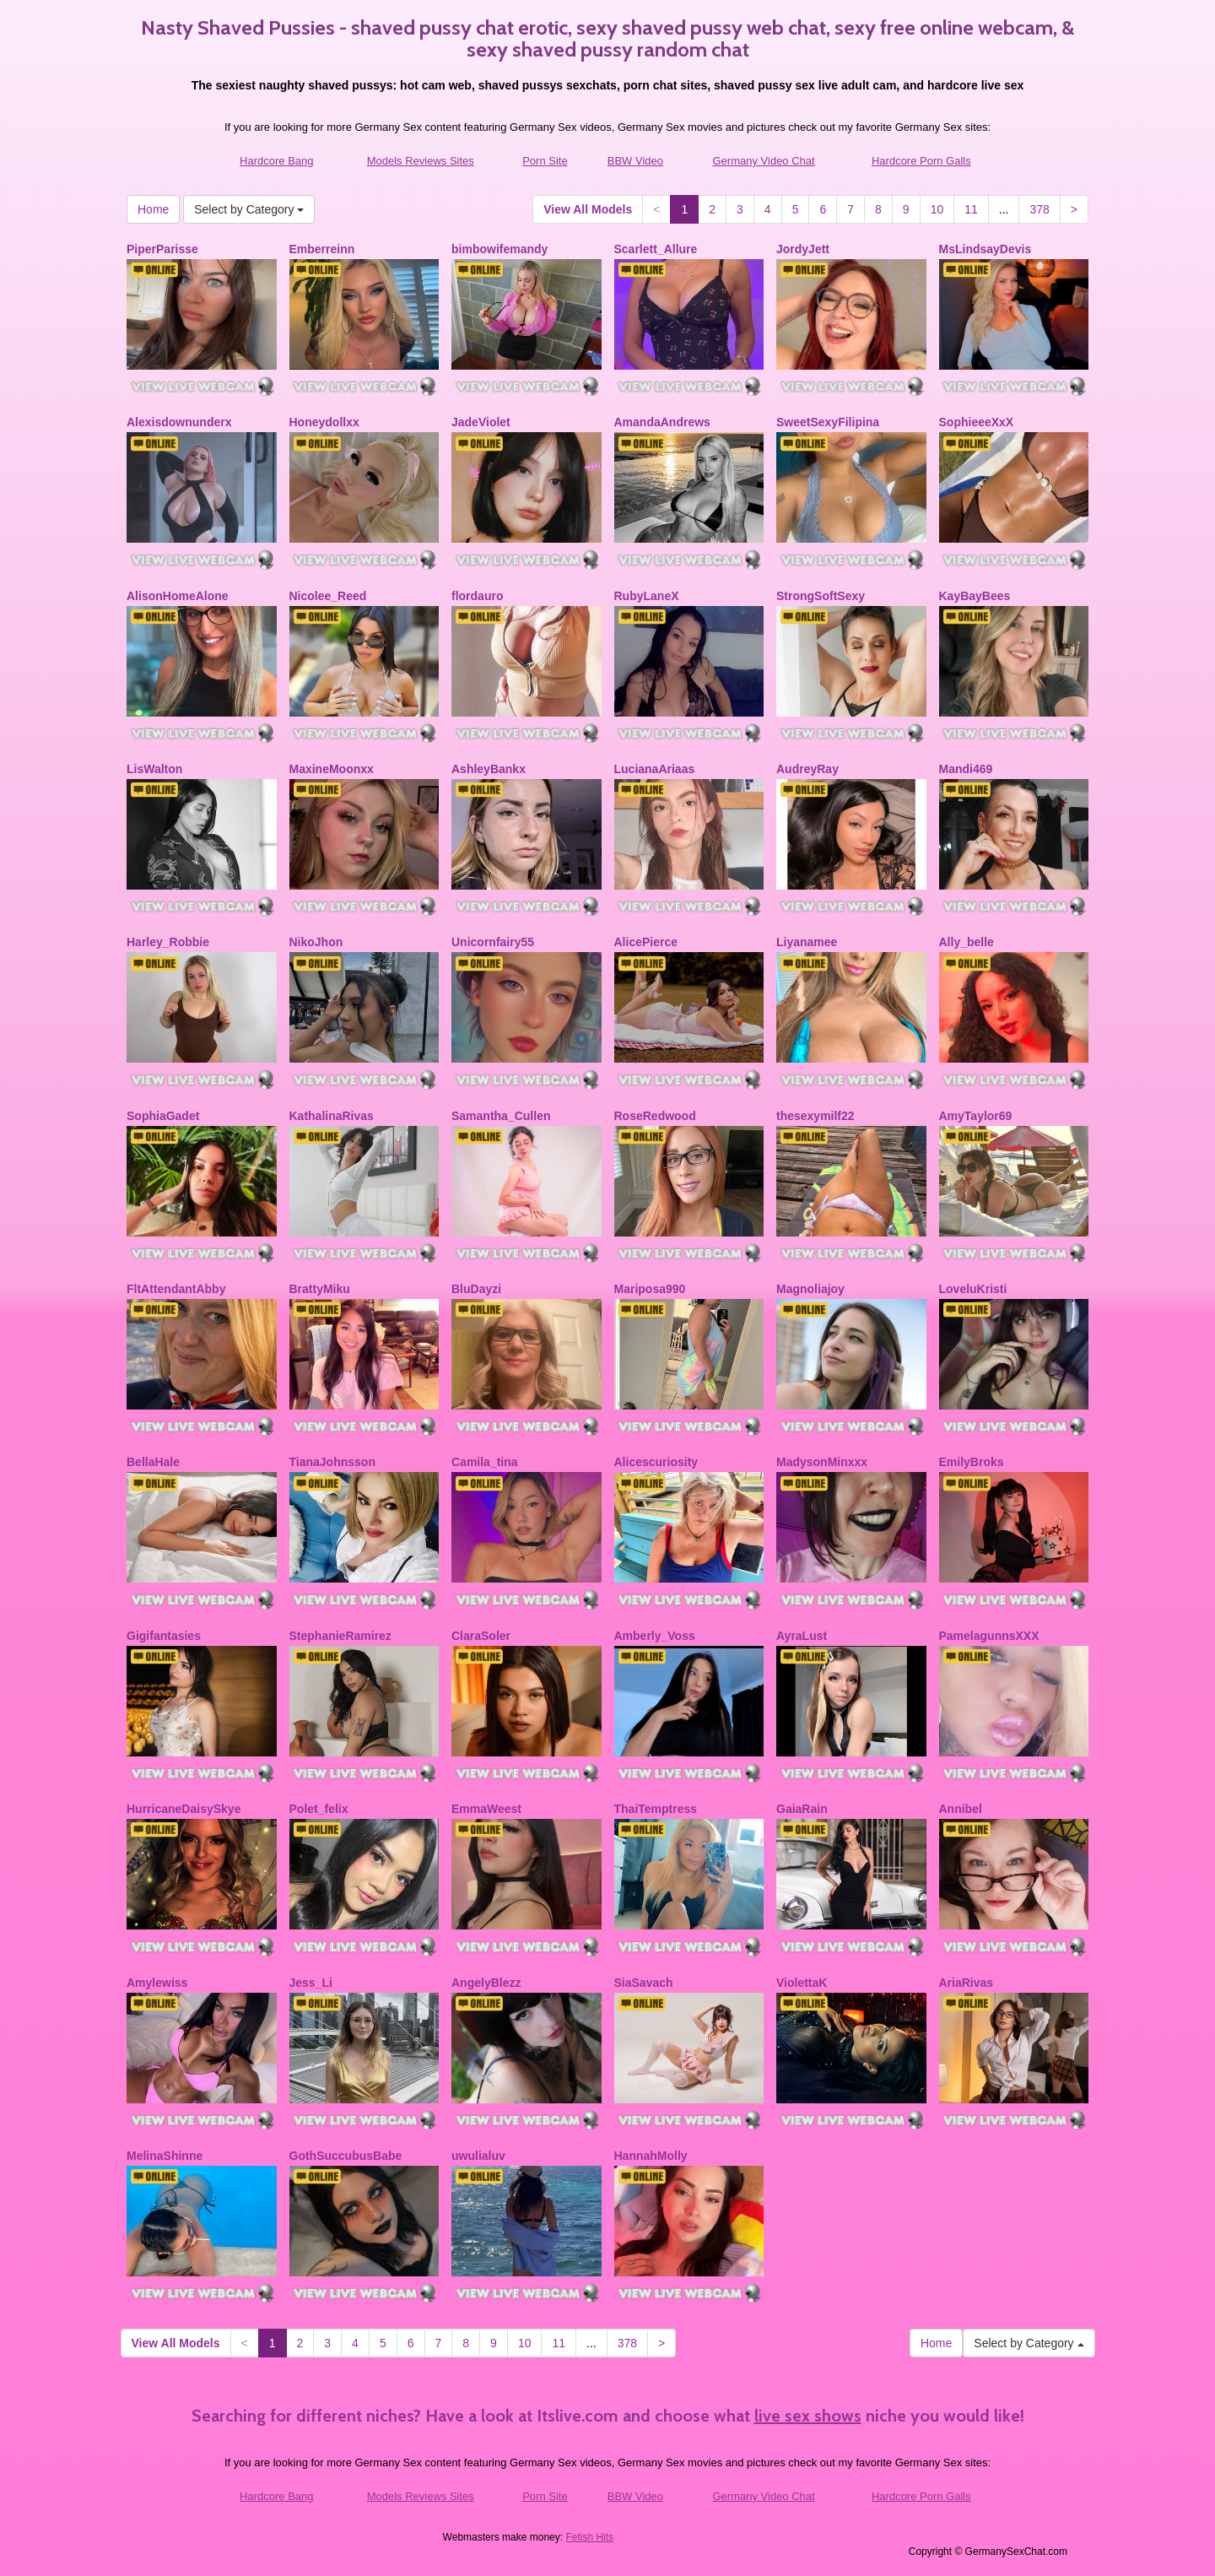 Image resolution: width=1215 pixels, height=2576 pixels. I want to click on Gigifantasies, so click(164, 1635).